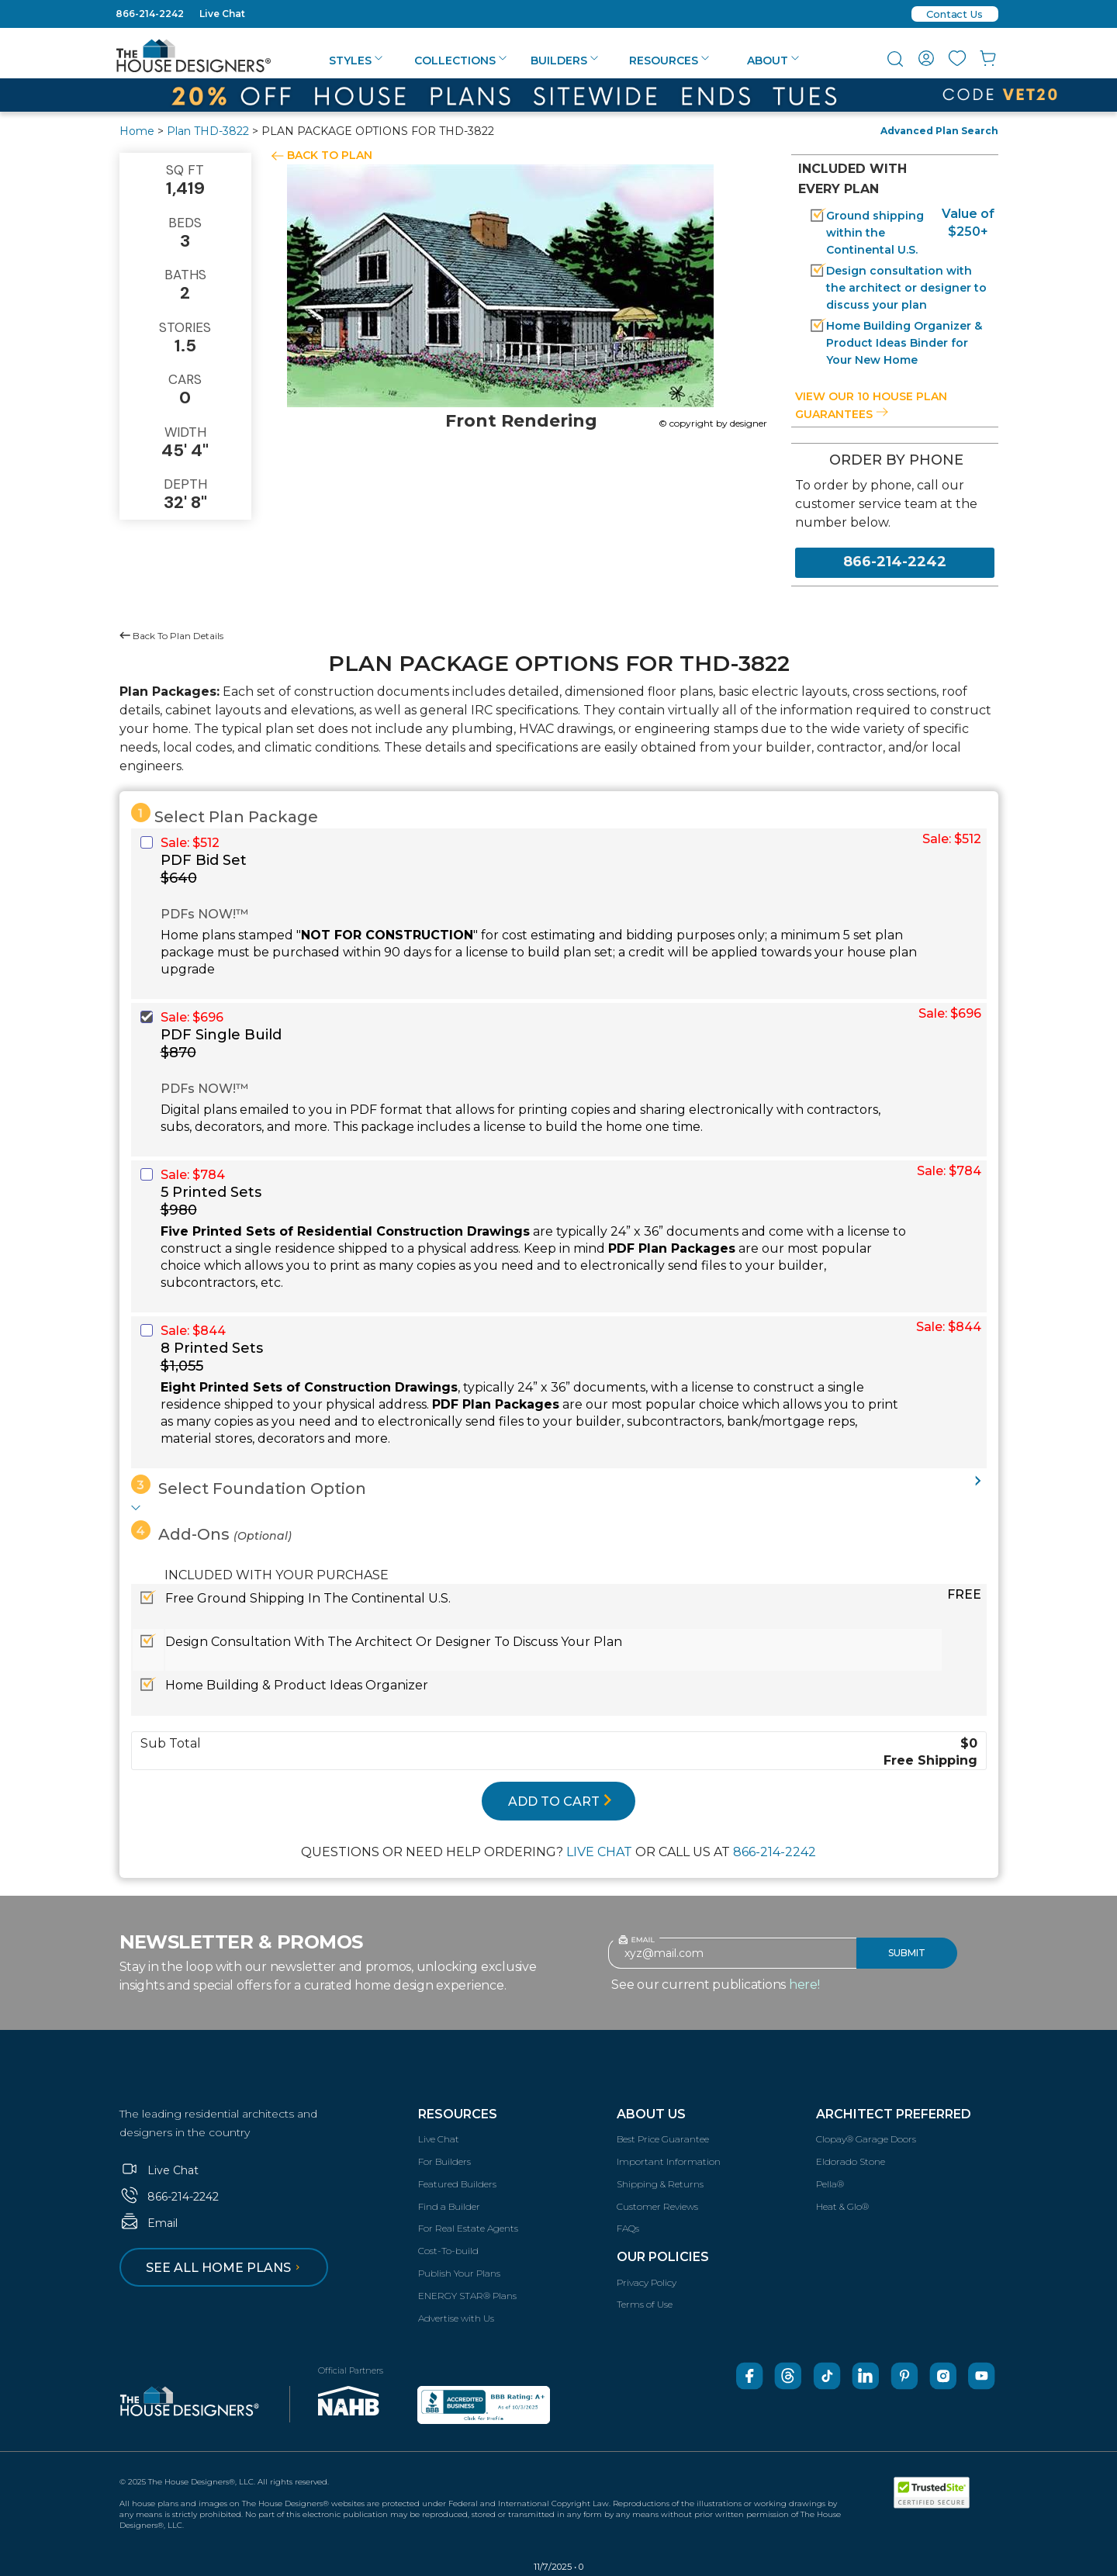 Image resolution: width=1117 pixels, height=2576 pixels. What do you see at coordinates (456, 2318) in the screenshot?
I see `Advertise with Us` at bounding box center [456, 2318].